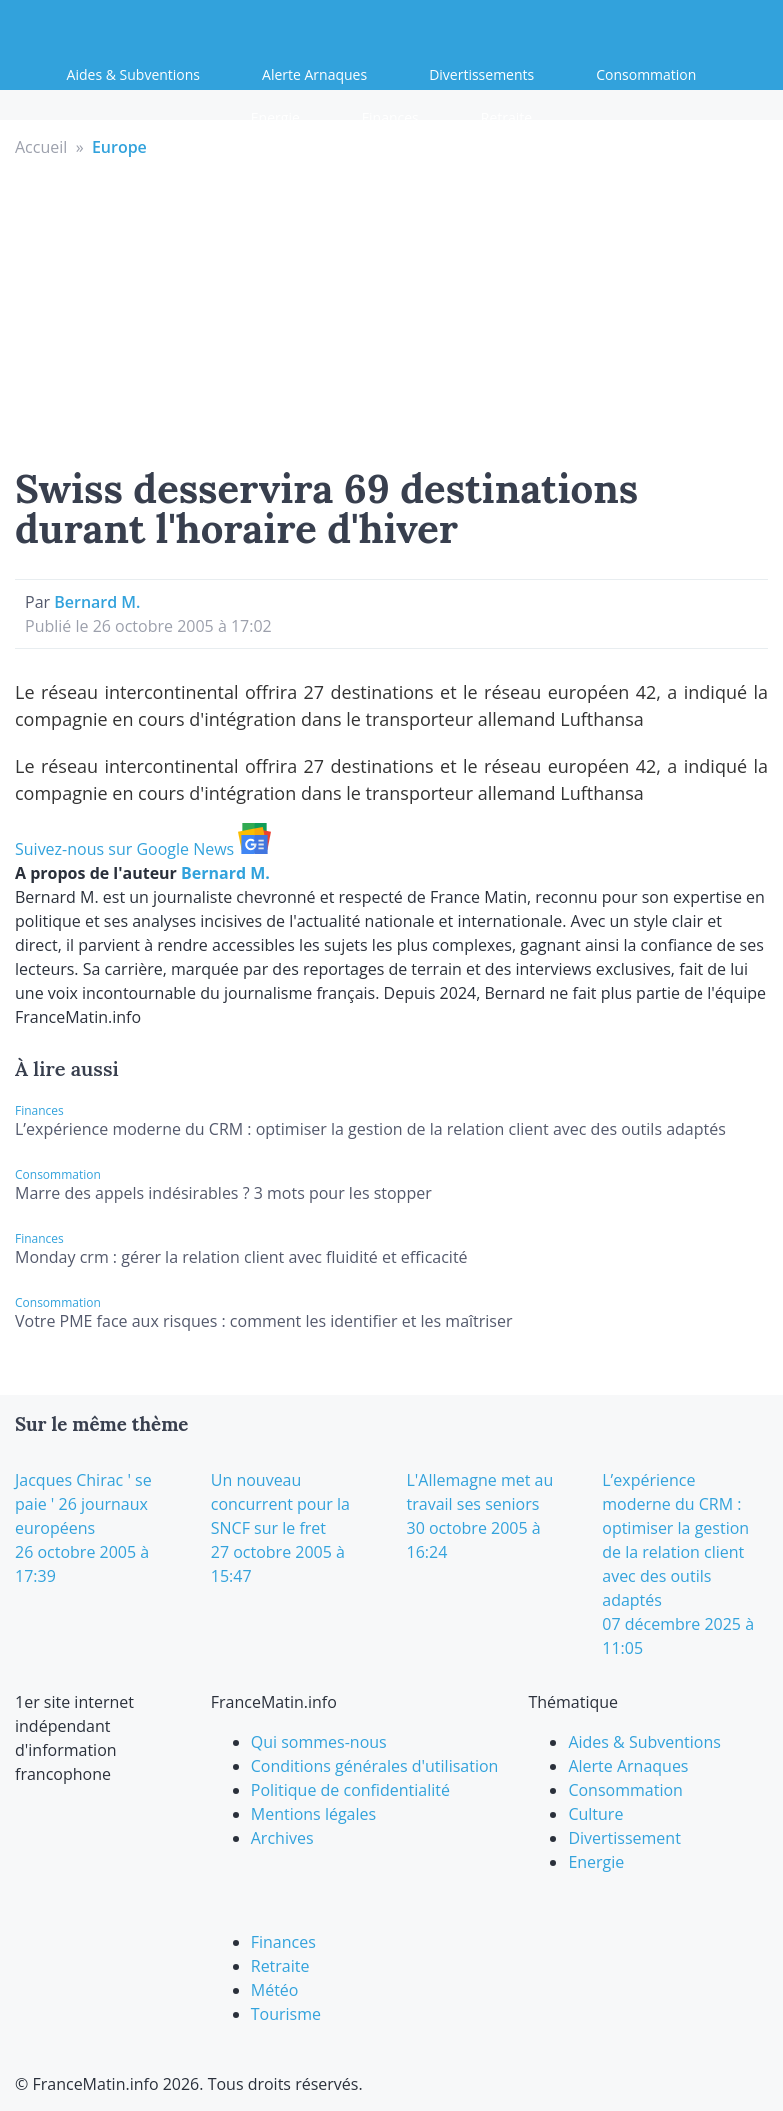 The height and width of the screenshot is (2111, 783). What do you see at coordinates (319, 1742) in the screenshot?
I see `Qui sommes-nous` at bounding box center [319, 1742].